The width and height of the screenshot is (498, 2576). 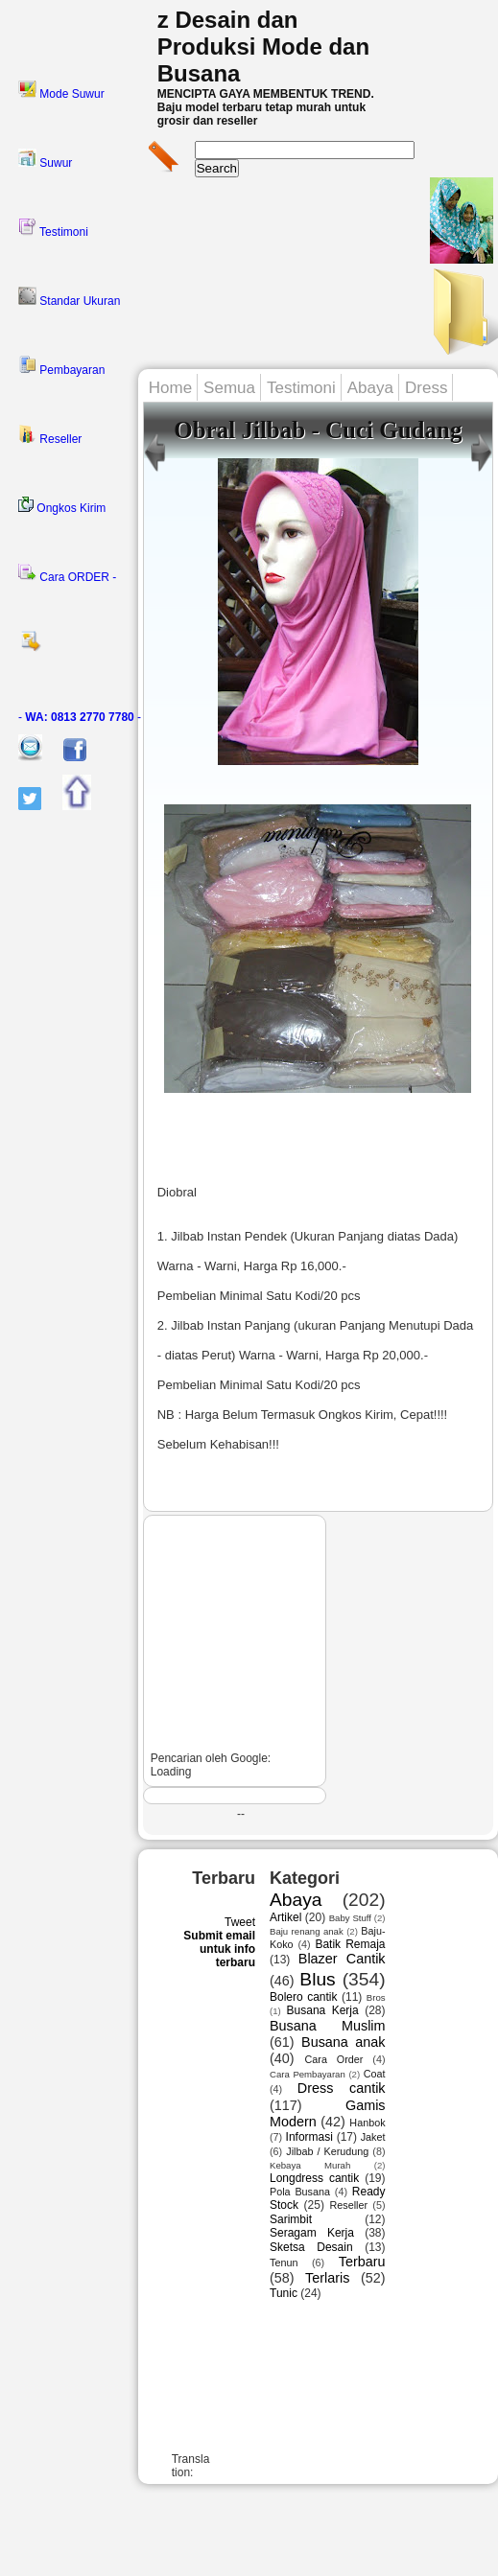 What do you see at coordinates (69, 297) in the screenshot?
I see `Standar Ukuran` at bounding box center [69, 297].